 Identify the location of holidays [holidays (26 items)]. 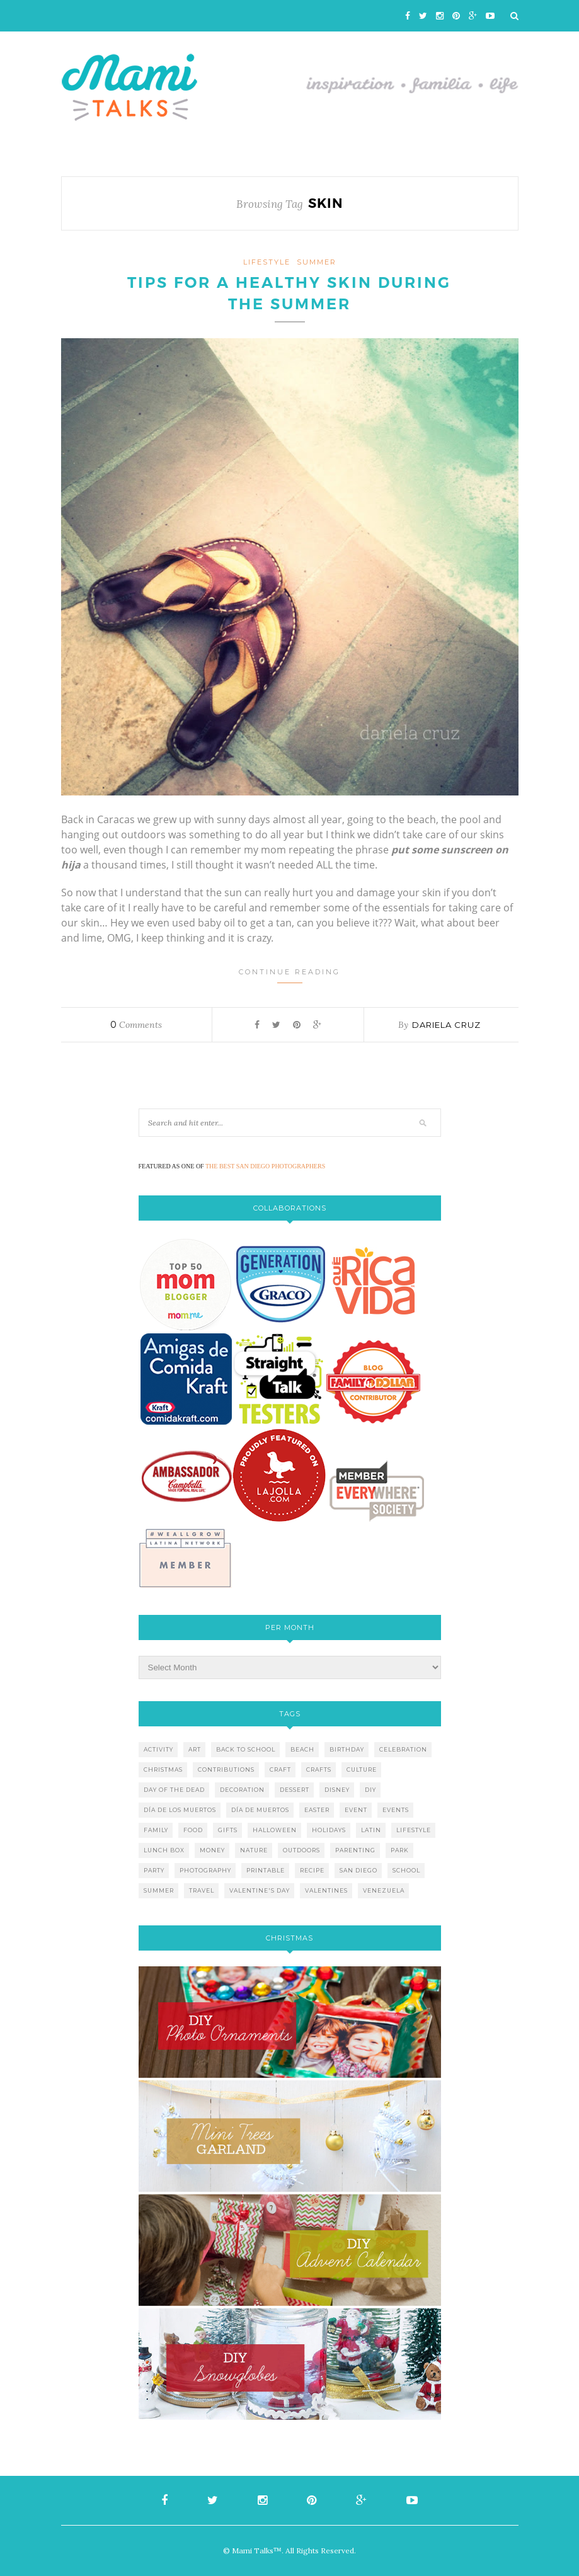
(329, 1830).